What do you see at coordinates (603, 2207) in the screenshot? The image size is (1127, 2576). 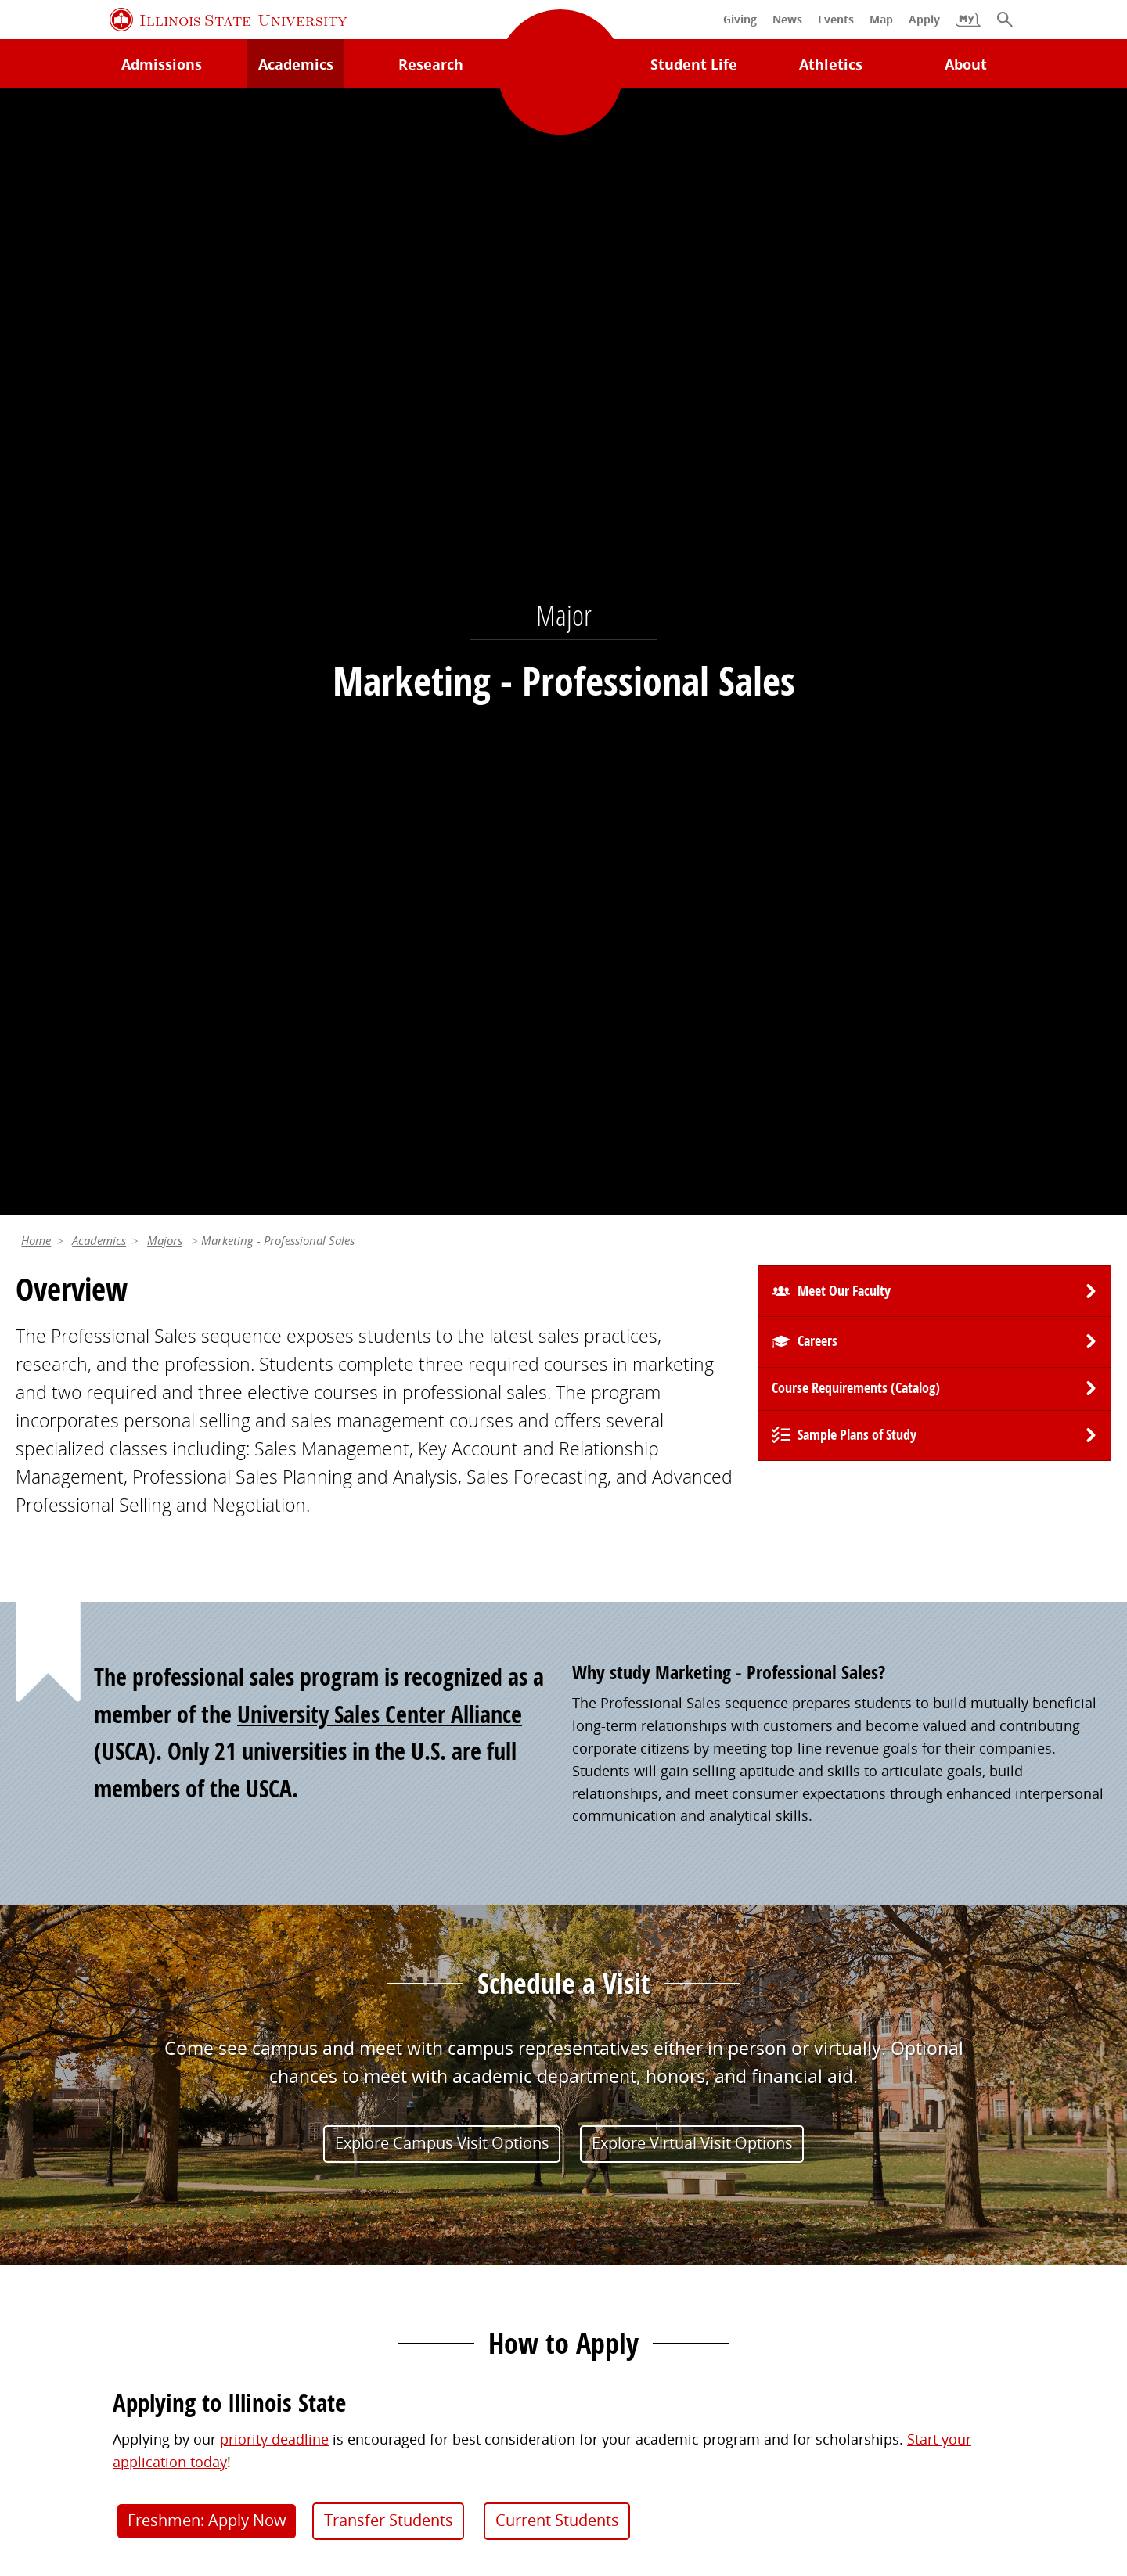 I see `Magazine` at bounding box center [603, 2207].